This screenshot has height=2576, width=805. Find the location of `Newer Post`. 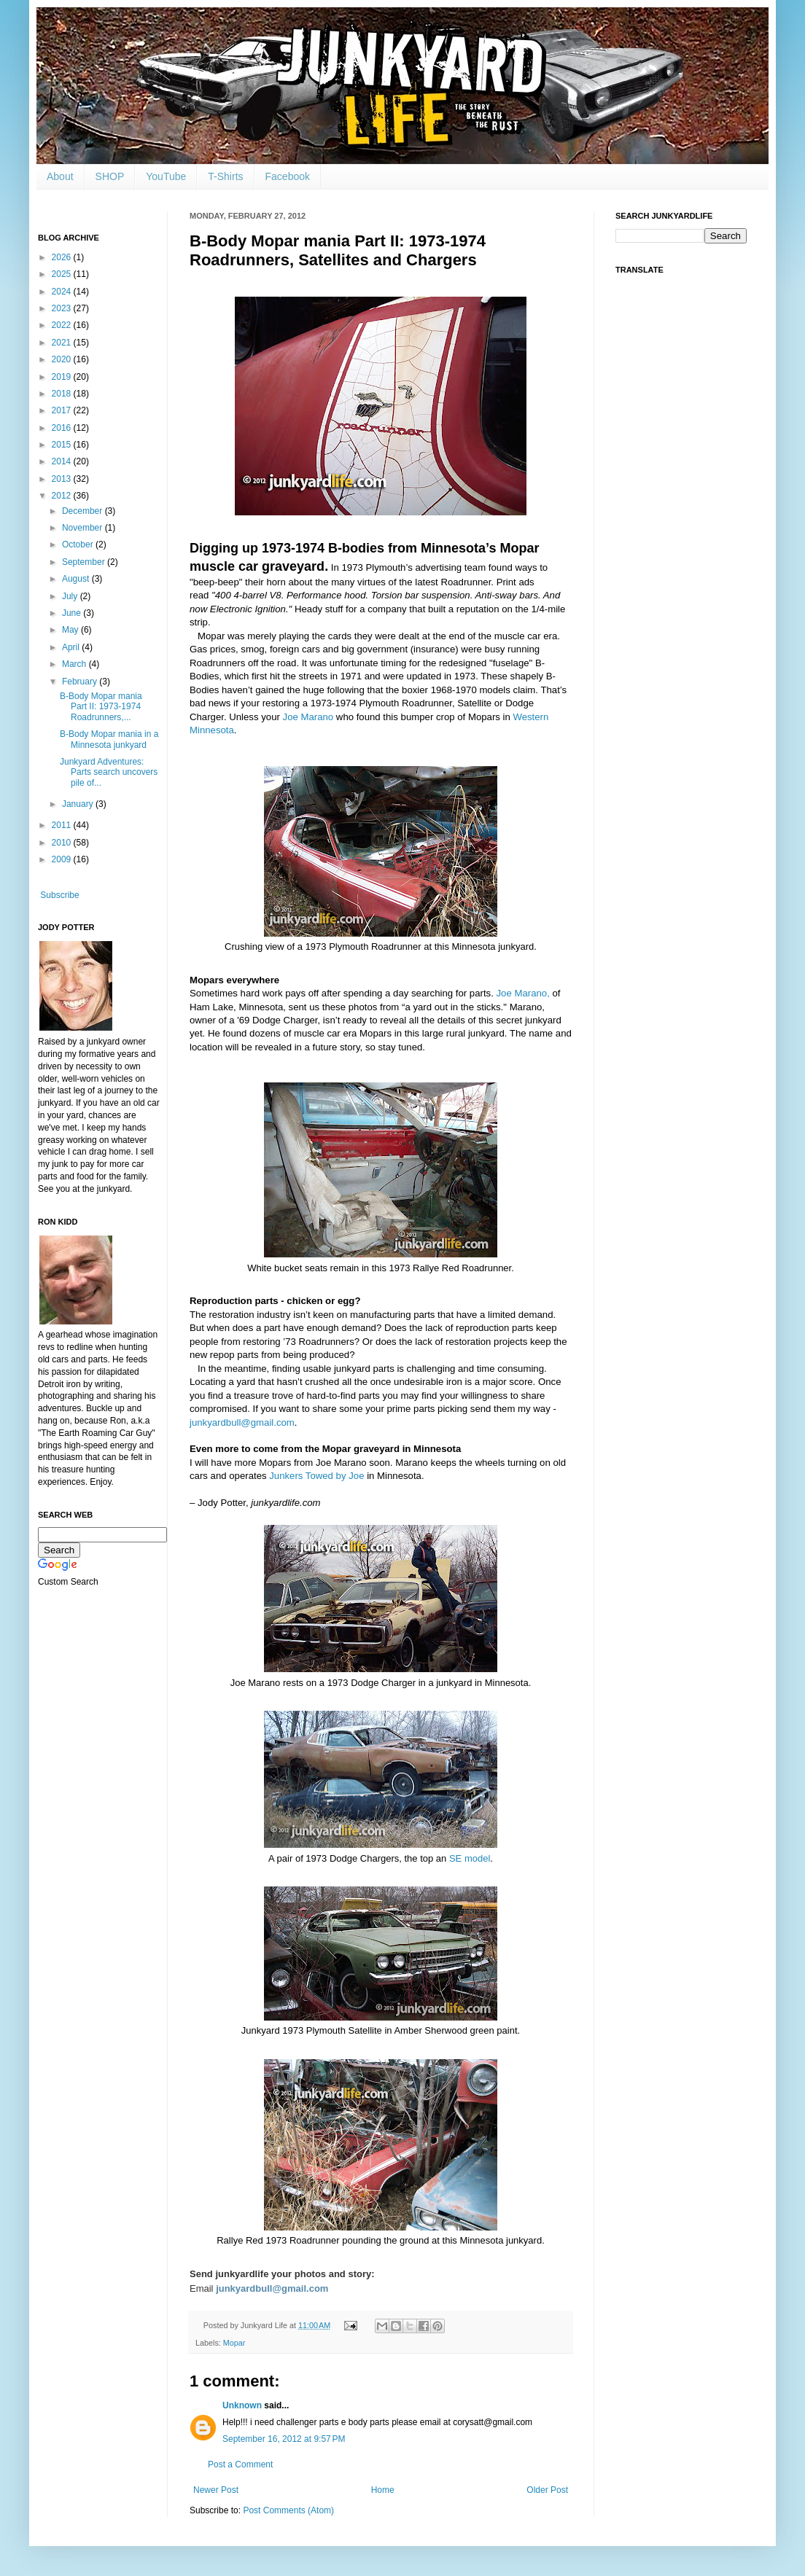

Newer Post is located at coordinates (215, 2490).